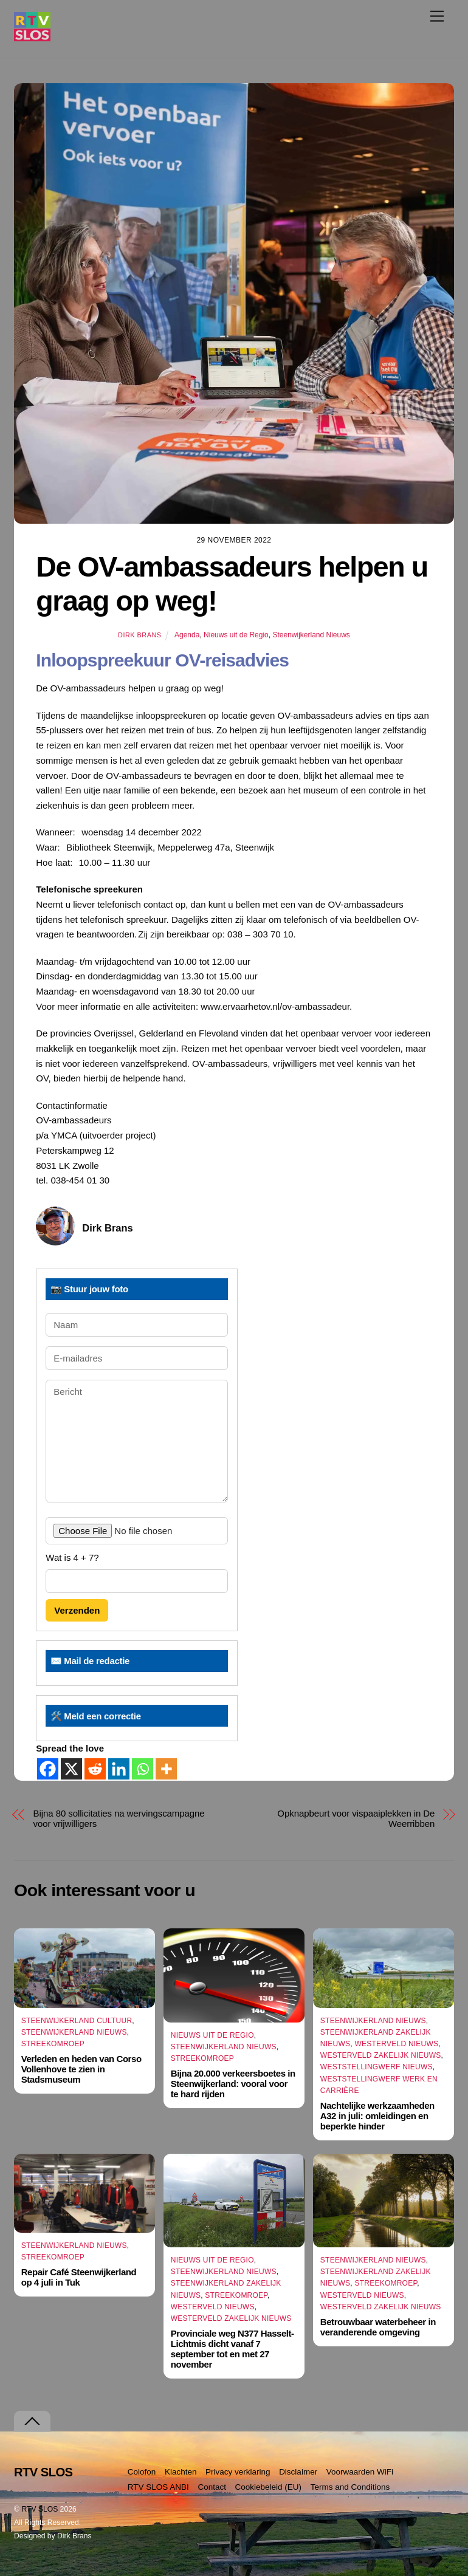 The width and height of the screenshot is (468, 2576). Describe the element at coordinates (376, 2067) in the screenshot. I see `Weststellingwerf Nieuws` at that location.